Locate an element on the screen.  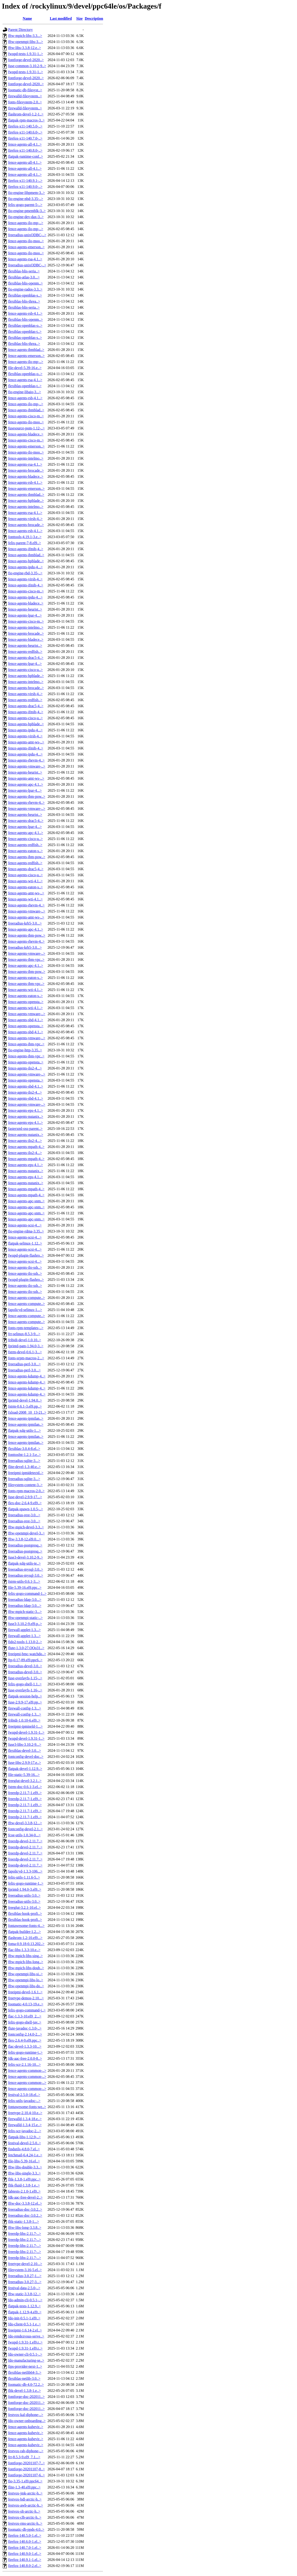
fence-agents-common-..> is located at coordinates (27, 2071).